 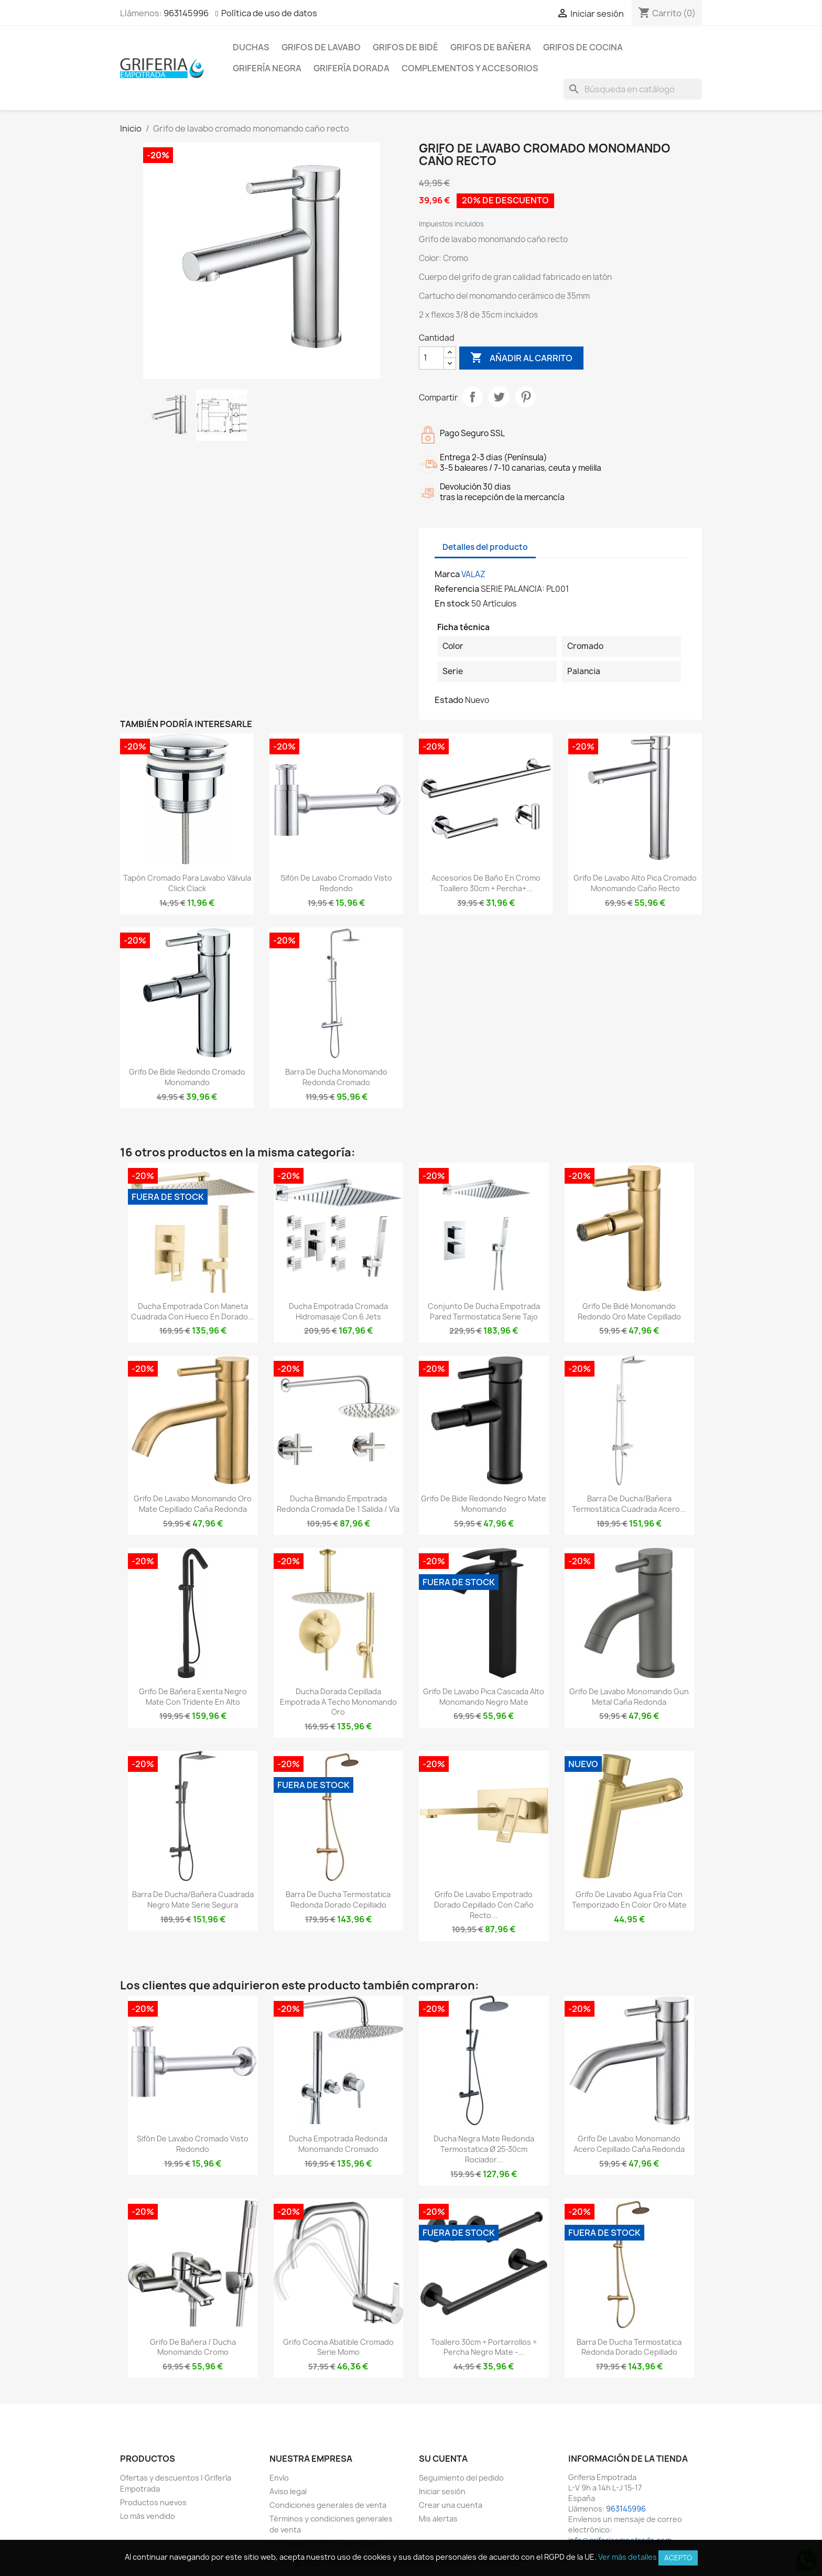 What do you see at coordinates (473, 574) in the screenshot?
I see `VALAZ` at bounding box center [473, 574].